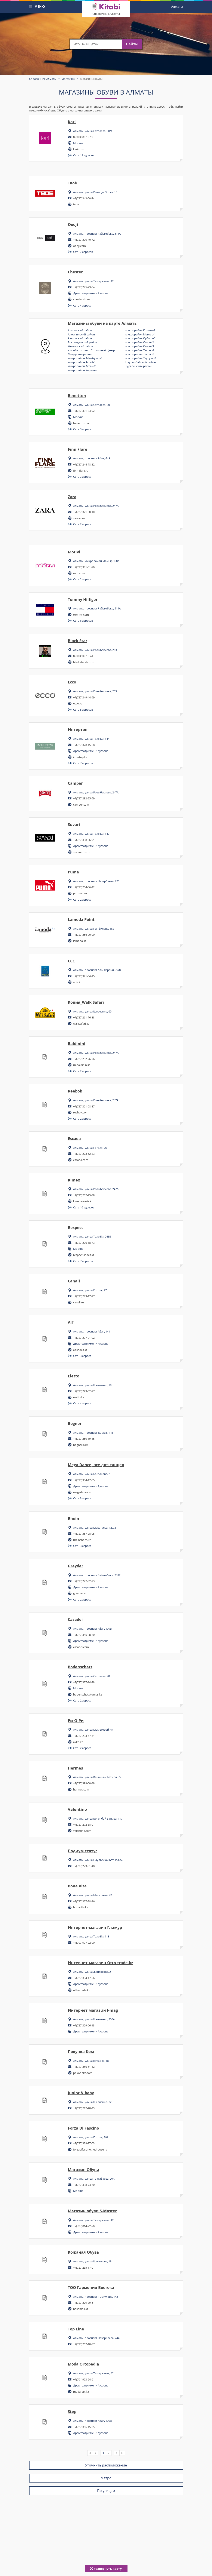 The width and height of the screenshot is (212, 2576). I want to click on Интернет-магазин Оtto-trade.kz, so click(100, 1962).